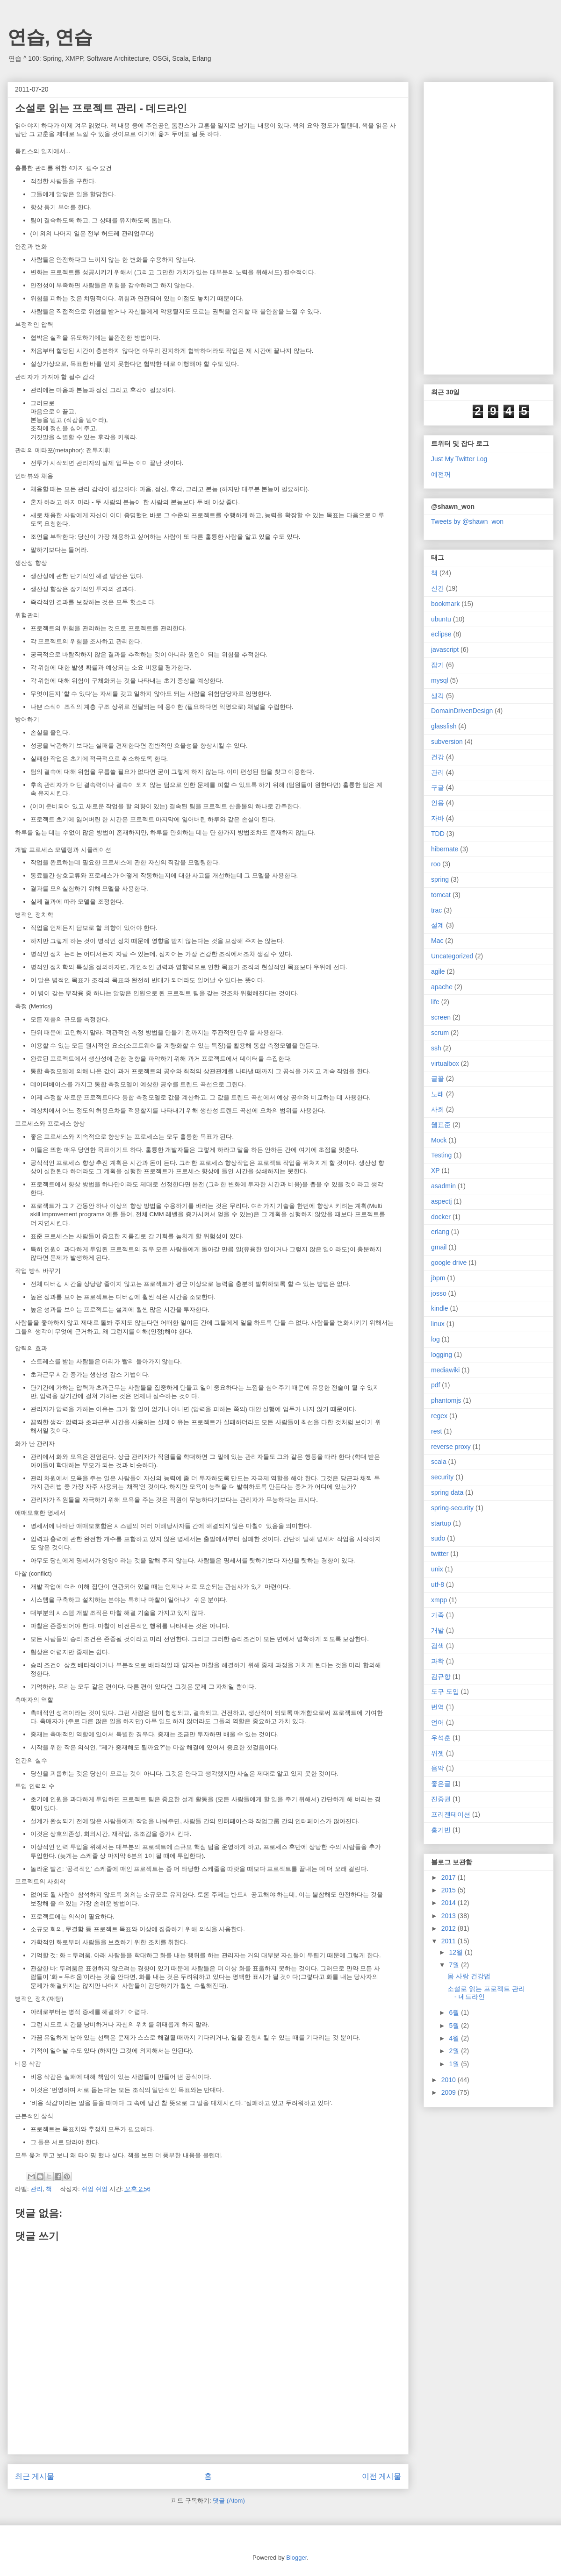  Describe the element at coordinates (437, 1615) in the screenshot. I see `가족` at that location.